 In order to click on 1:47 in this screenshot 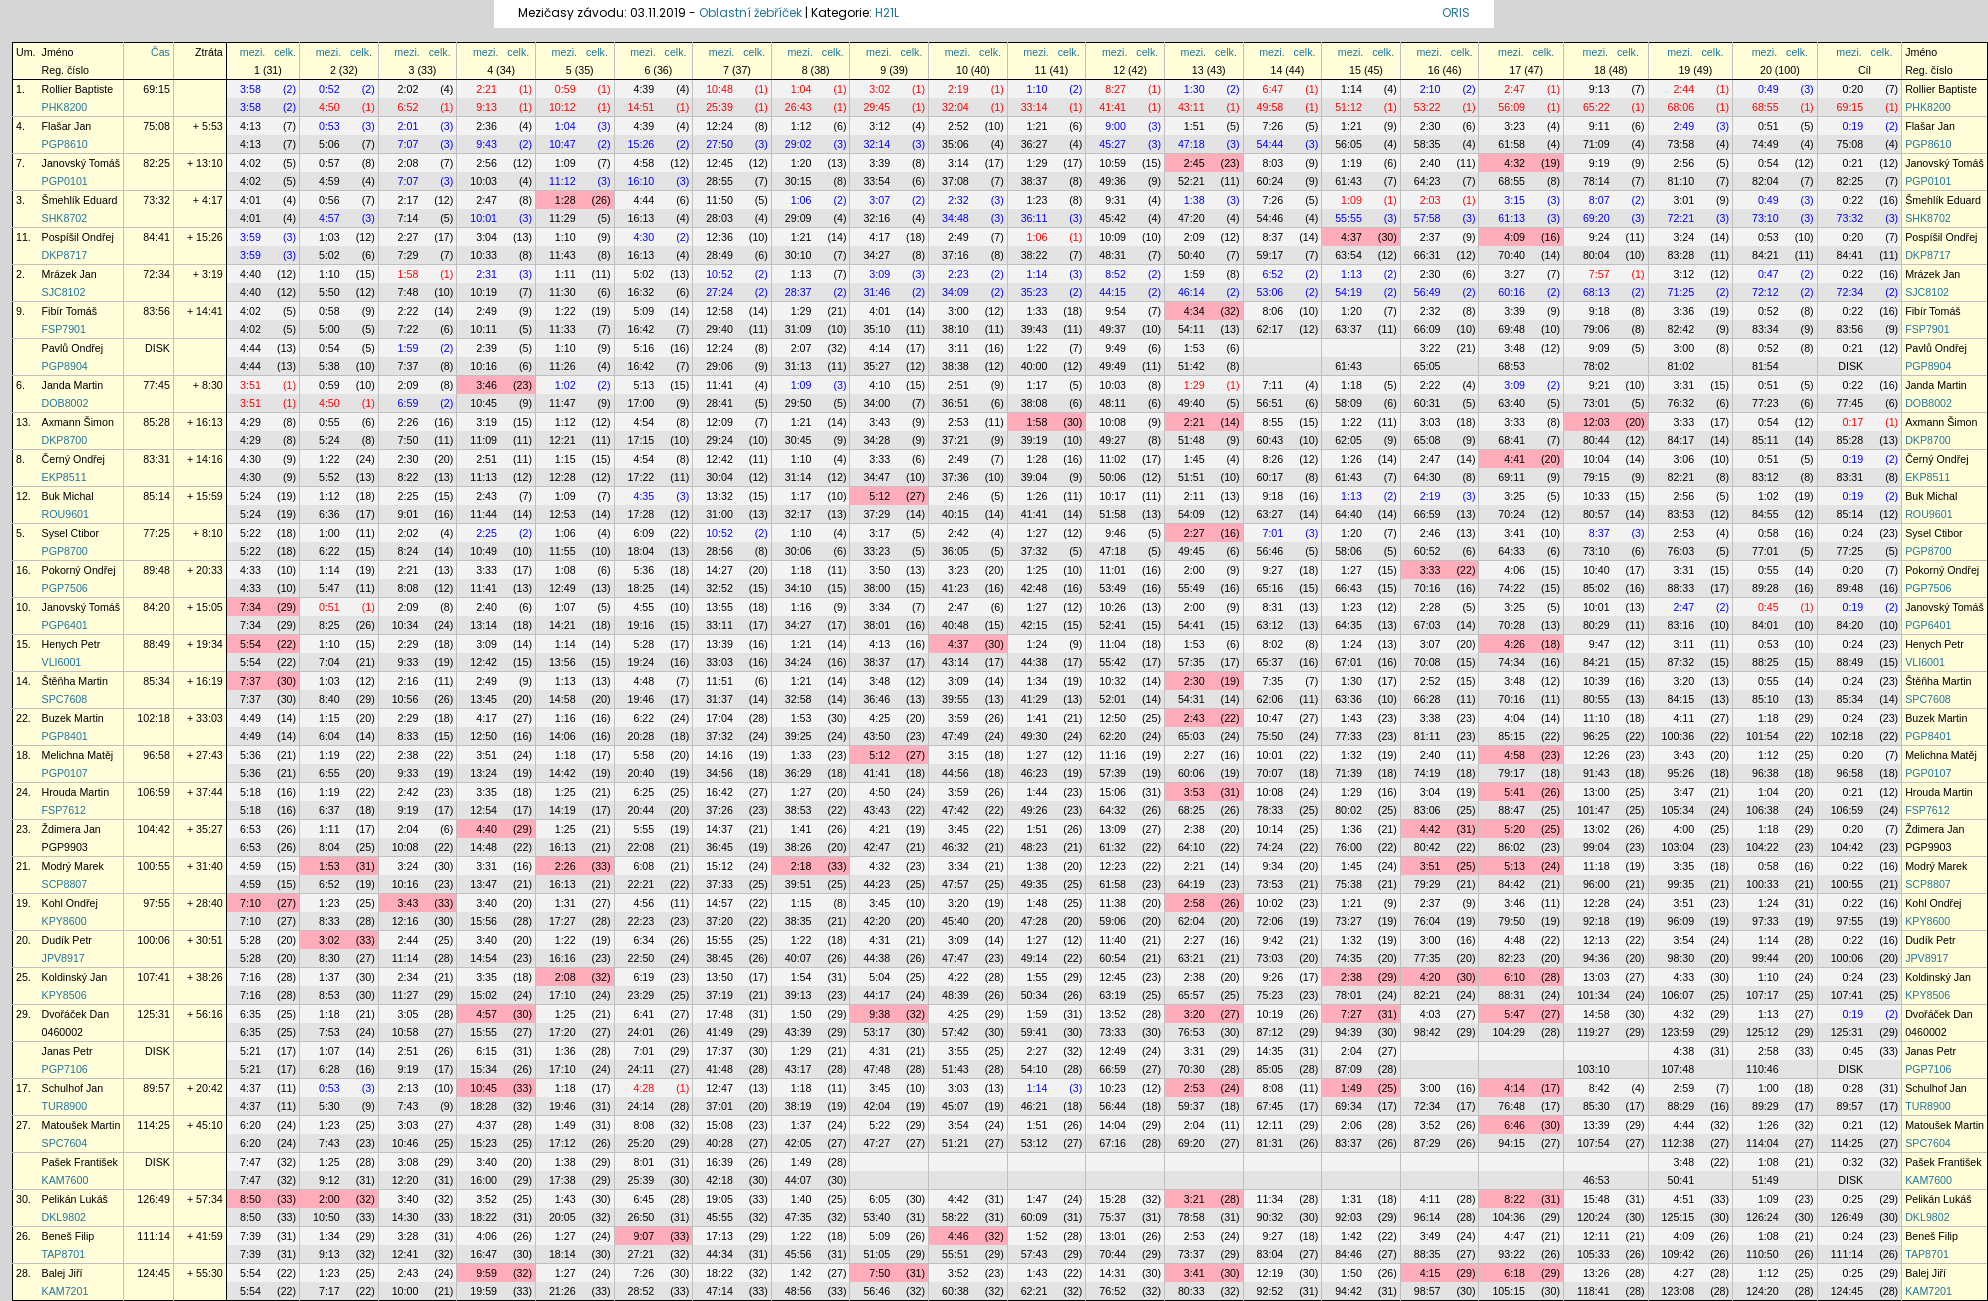, I will do `click(1037, 1199)`.